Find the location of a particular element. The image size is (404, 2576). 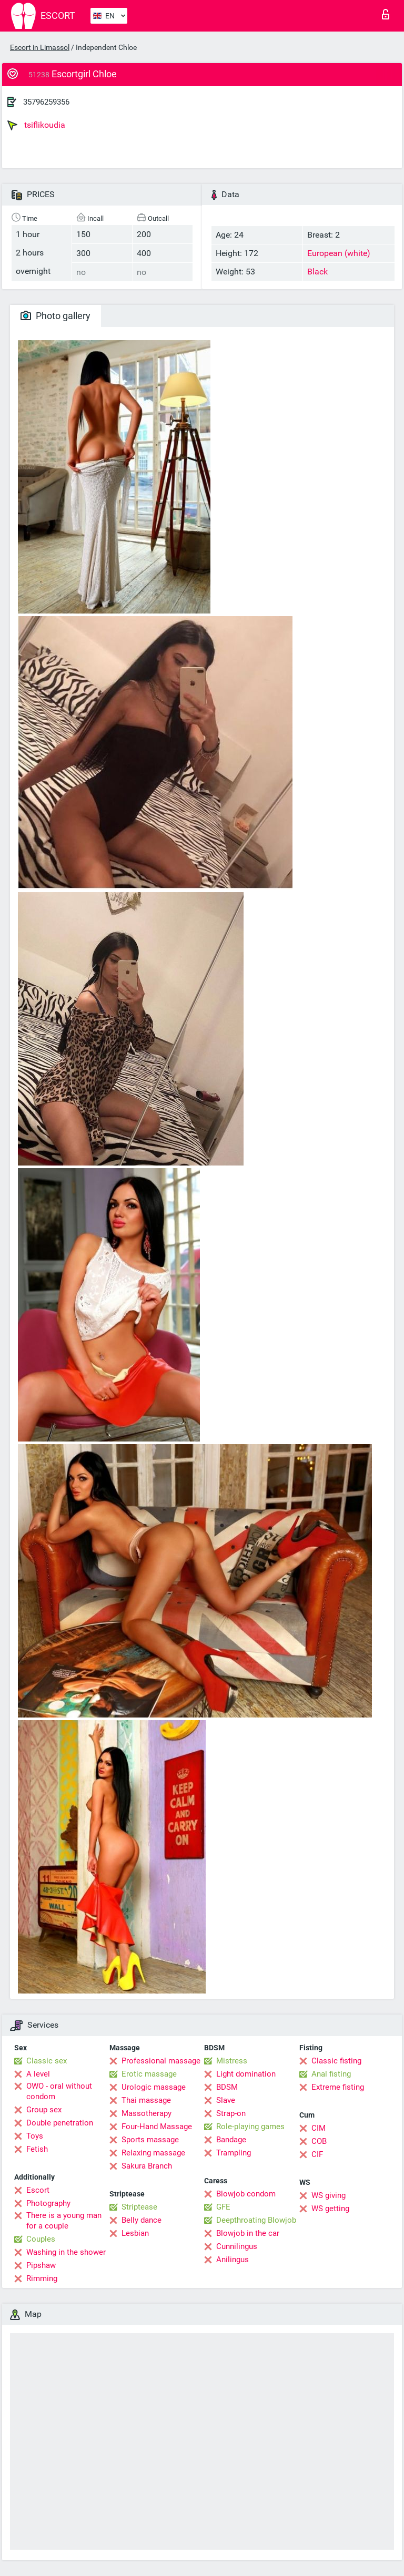

Thai massage is located at coordinates (146, 2100).